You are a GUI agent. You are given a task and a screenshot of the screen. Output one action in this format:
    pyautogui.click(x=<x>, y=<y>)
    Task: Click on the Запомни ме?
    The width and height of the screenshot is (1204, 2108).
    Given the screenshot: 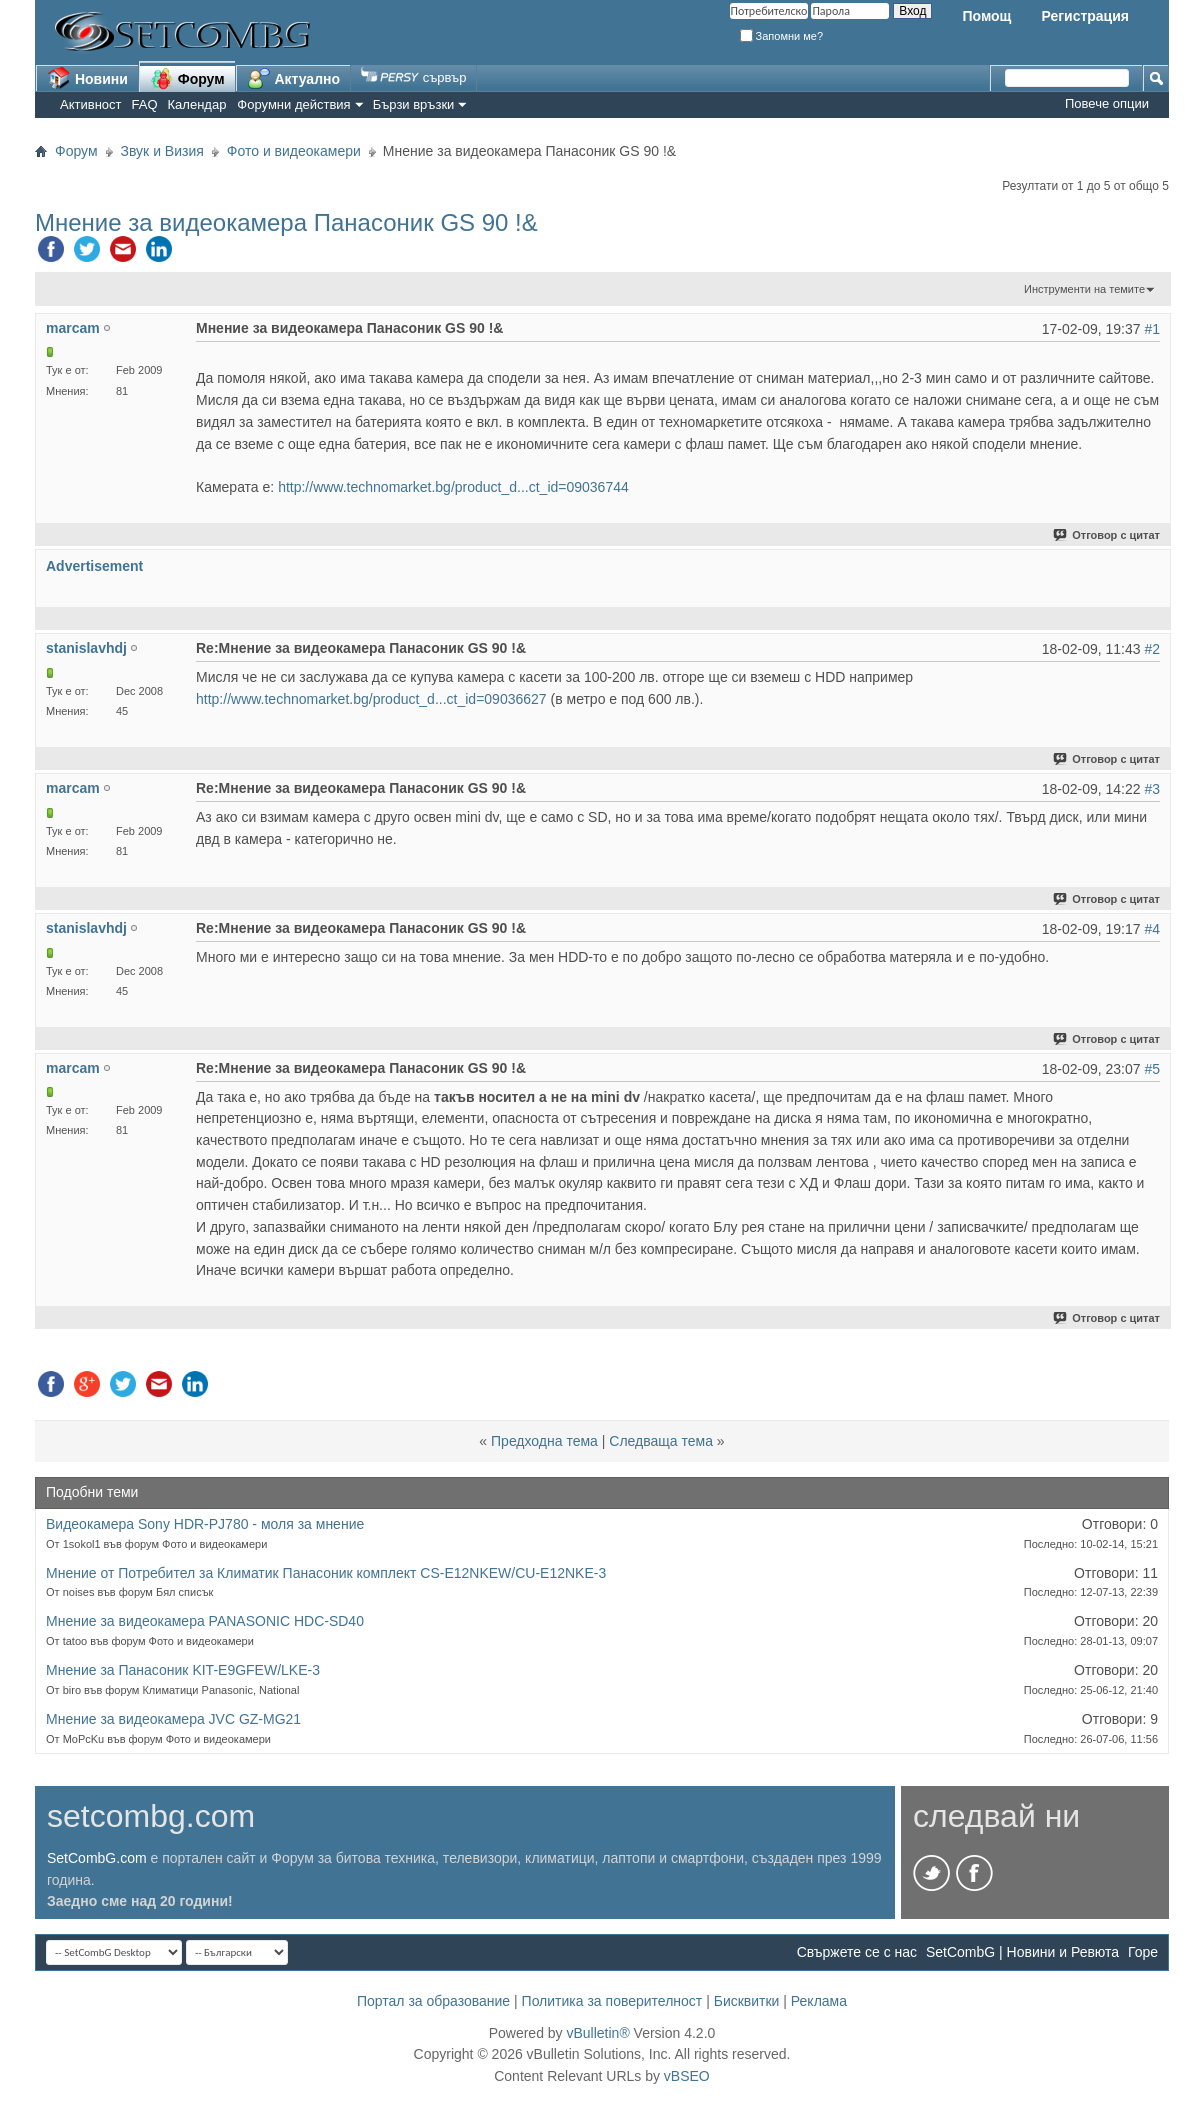 What is the action you would take?
    pyautogui.click(x=782, y=36)
    